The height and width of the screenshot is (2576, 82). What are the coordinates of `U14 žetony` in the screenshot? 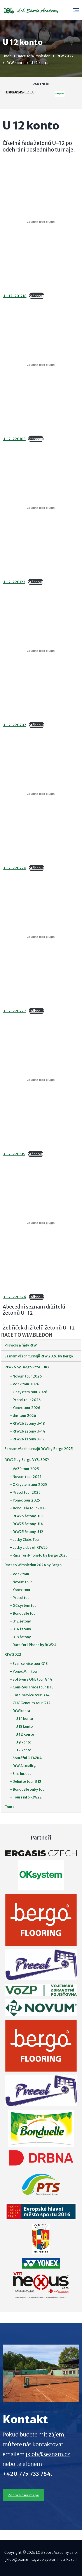 It's located at (22, 1629).